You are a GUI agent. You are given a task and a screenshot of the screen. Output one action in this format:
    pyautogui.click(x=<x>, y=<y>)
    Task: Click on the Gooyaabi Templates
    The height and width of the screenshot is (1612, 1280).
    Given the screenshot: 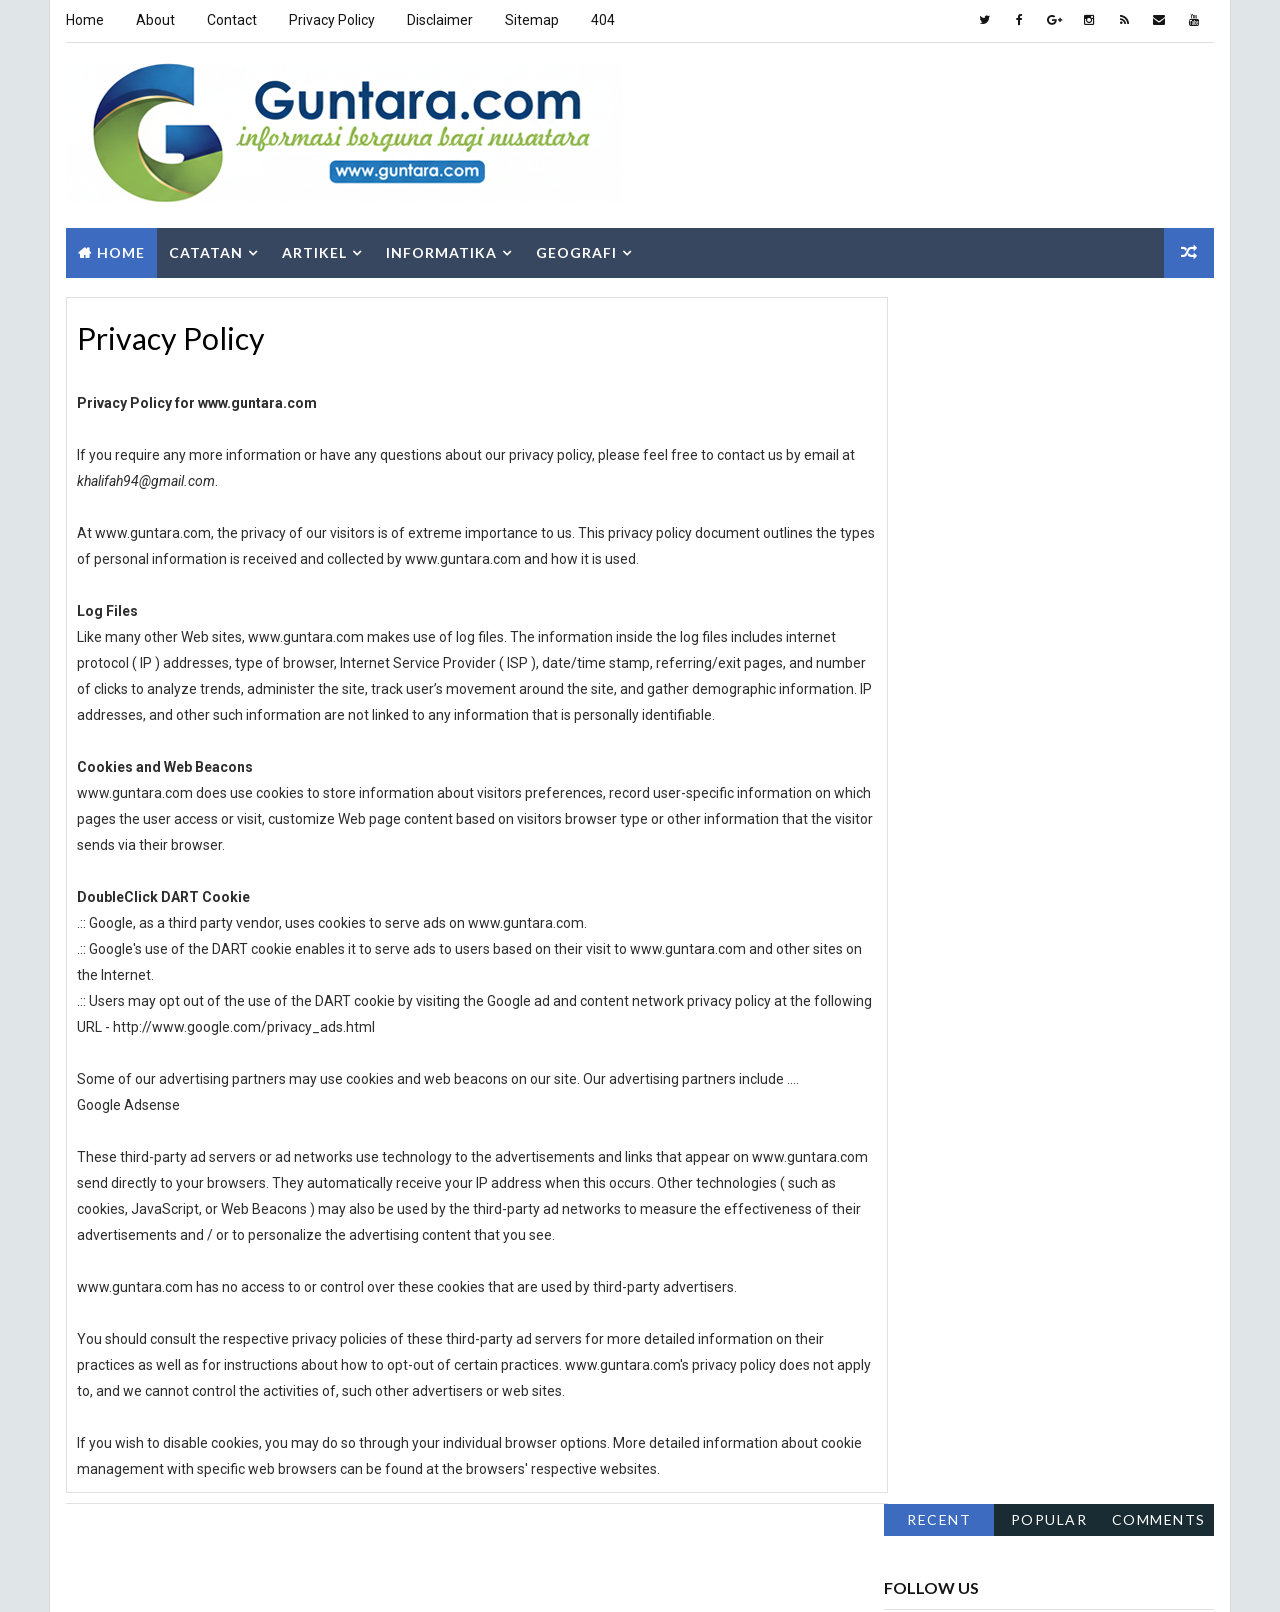 What is the action you would take?
    pyautogui.click(x=402, y=1576)
    